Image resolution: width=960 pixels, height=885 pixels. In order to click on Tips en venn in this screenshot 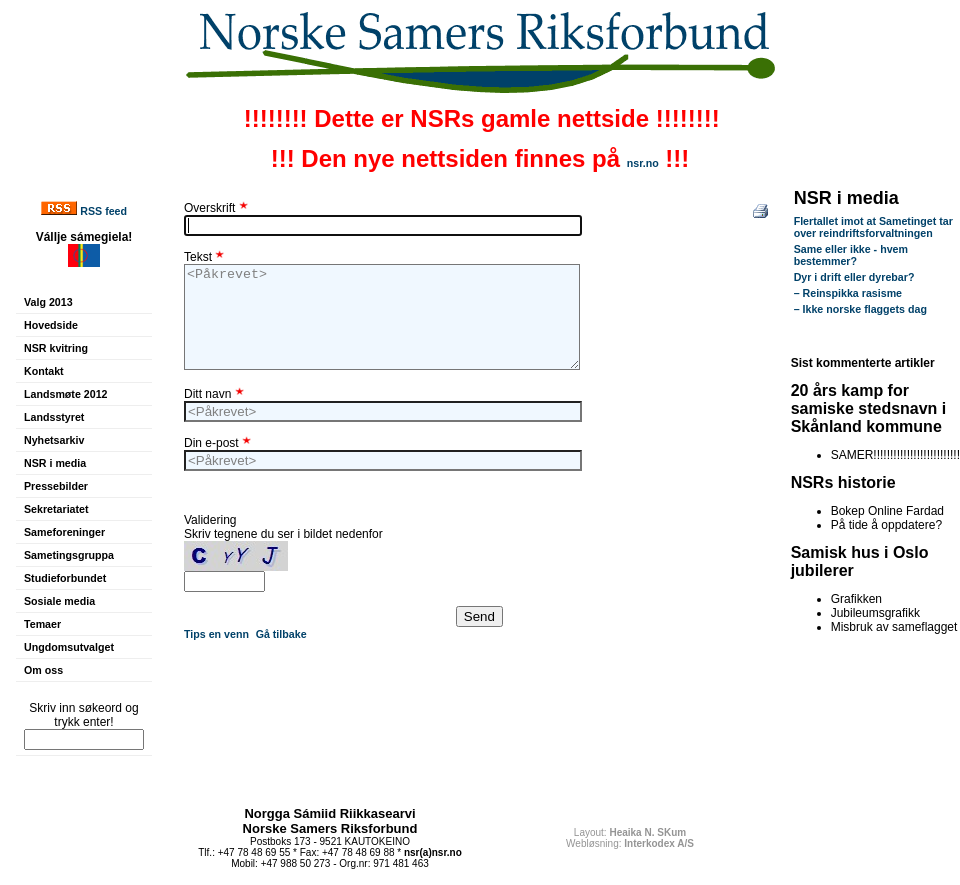, I will do `click(216, 634)`.